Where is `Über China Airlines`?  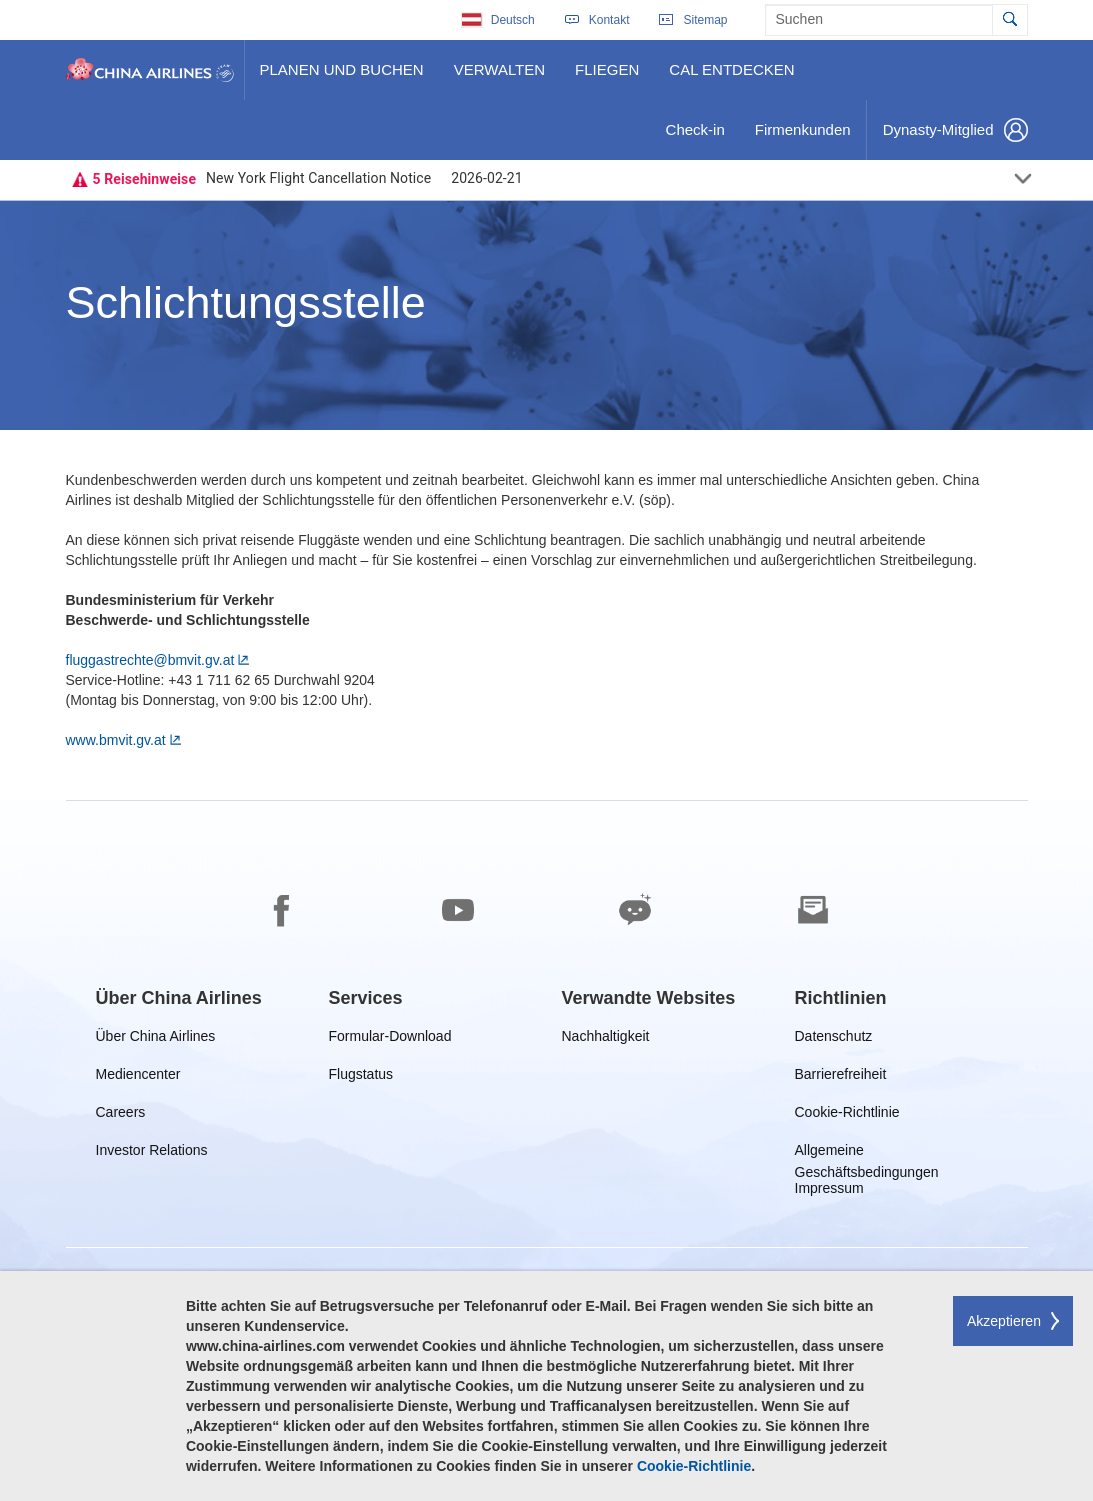 Über China Airlines is located at coordinates (156, 1039).